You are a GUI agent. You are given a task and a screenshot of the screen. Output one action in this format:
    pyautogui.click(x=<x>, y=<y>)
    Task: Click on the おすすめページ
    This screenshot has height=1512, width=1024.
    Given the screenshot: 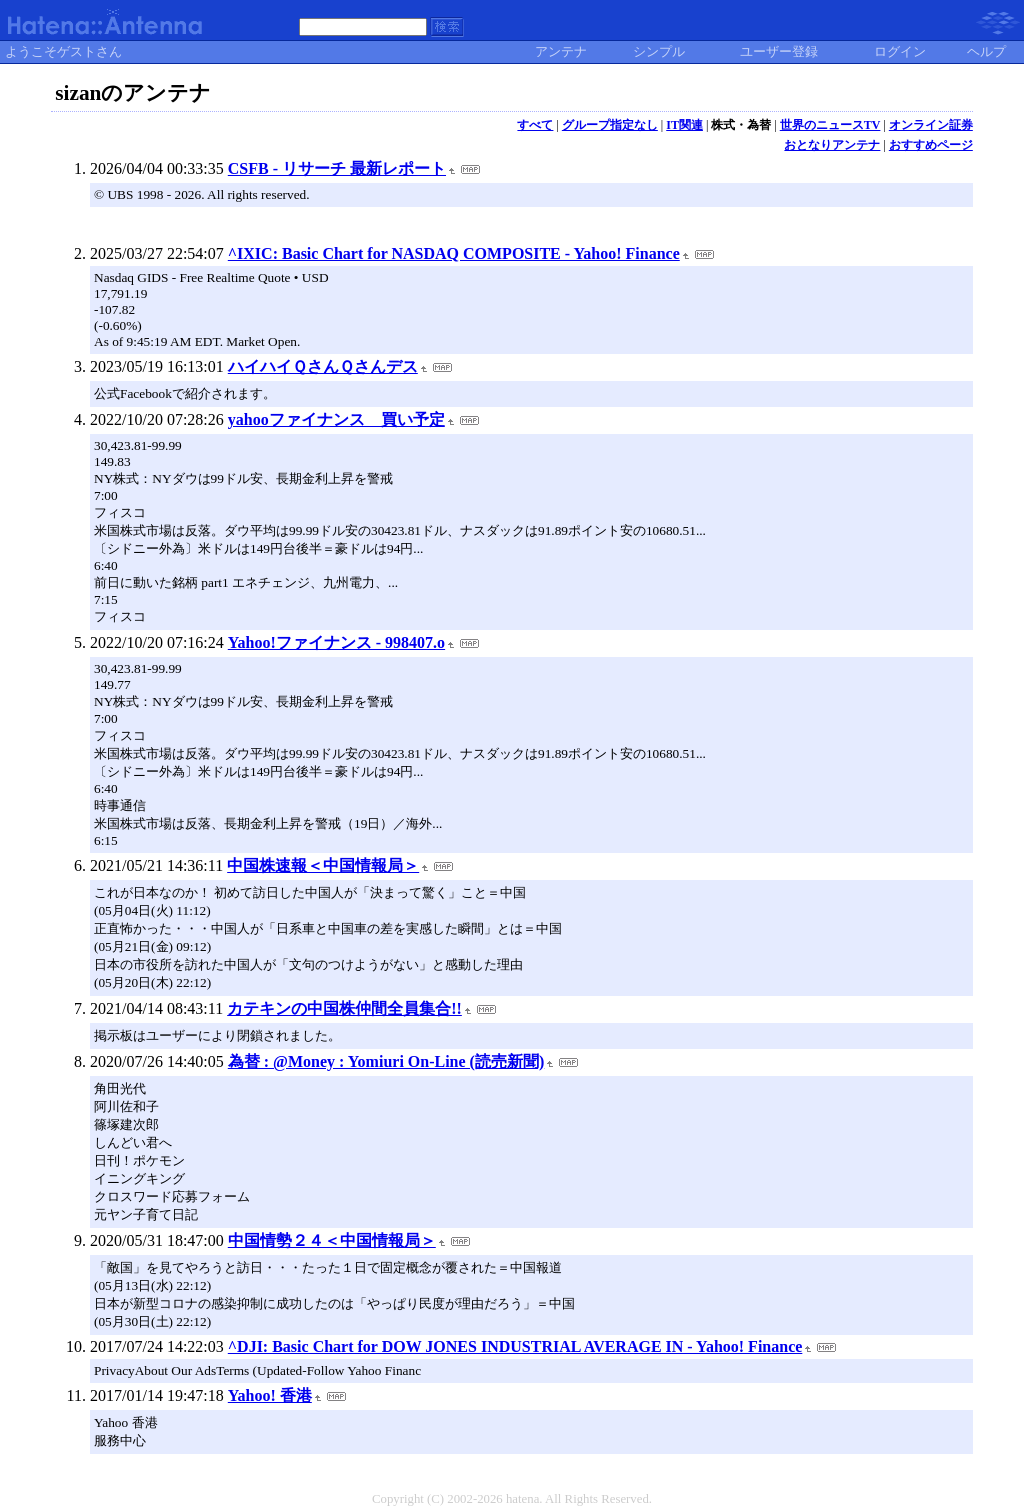 What is the action you would take?
    pyautogui.click(x=931, y=145)
    